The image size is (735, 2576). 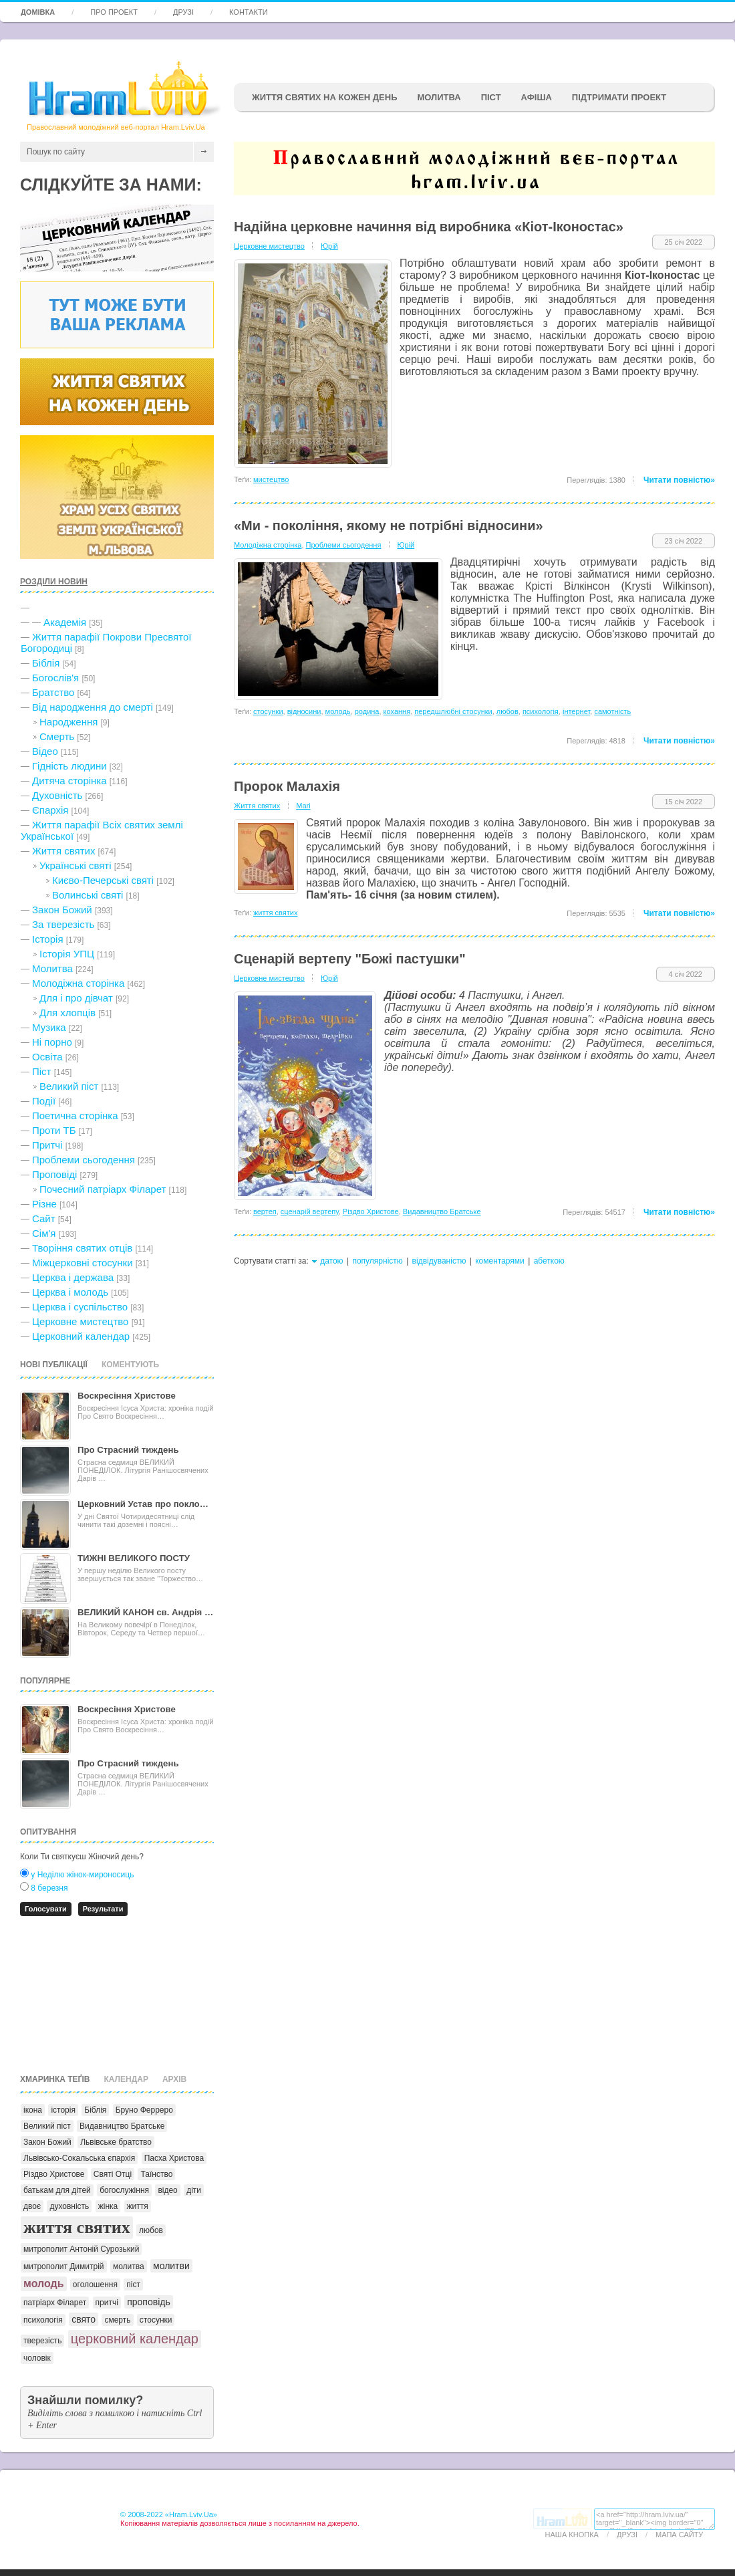 I want to click on Притчі, so click(x=47, y=1145).